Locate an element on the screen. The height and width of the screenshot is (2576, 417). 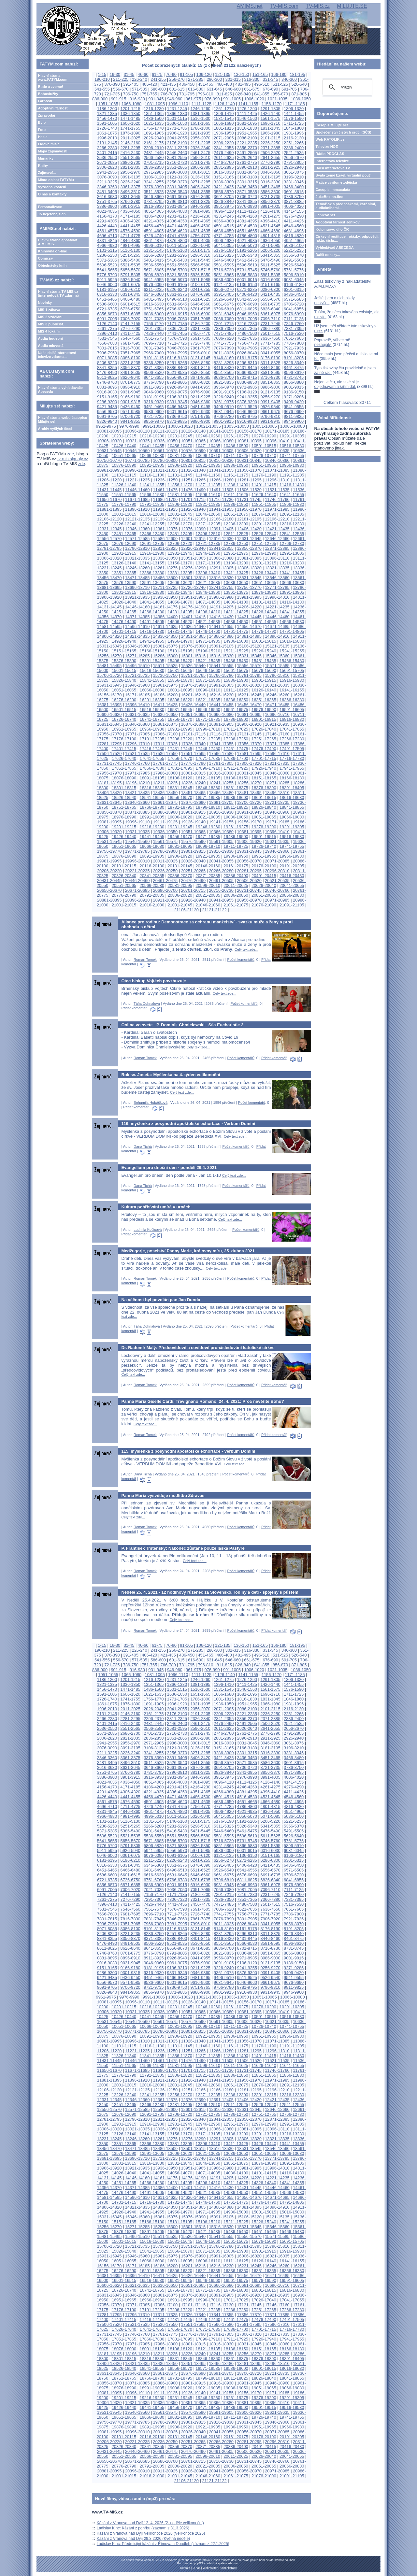
2596-2610 is located at coordinates (200, 157).